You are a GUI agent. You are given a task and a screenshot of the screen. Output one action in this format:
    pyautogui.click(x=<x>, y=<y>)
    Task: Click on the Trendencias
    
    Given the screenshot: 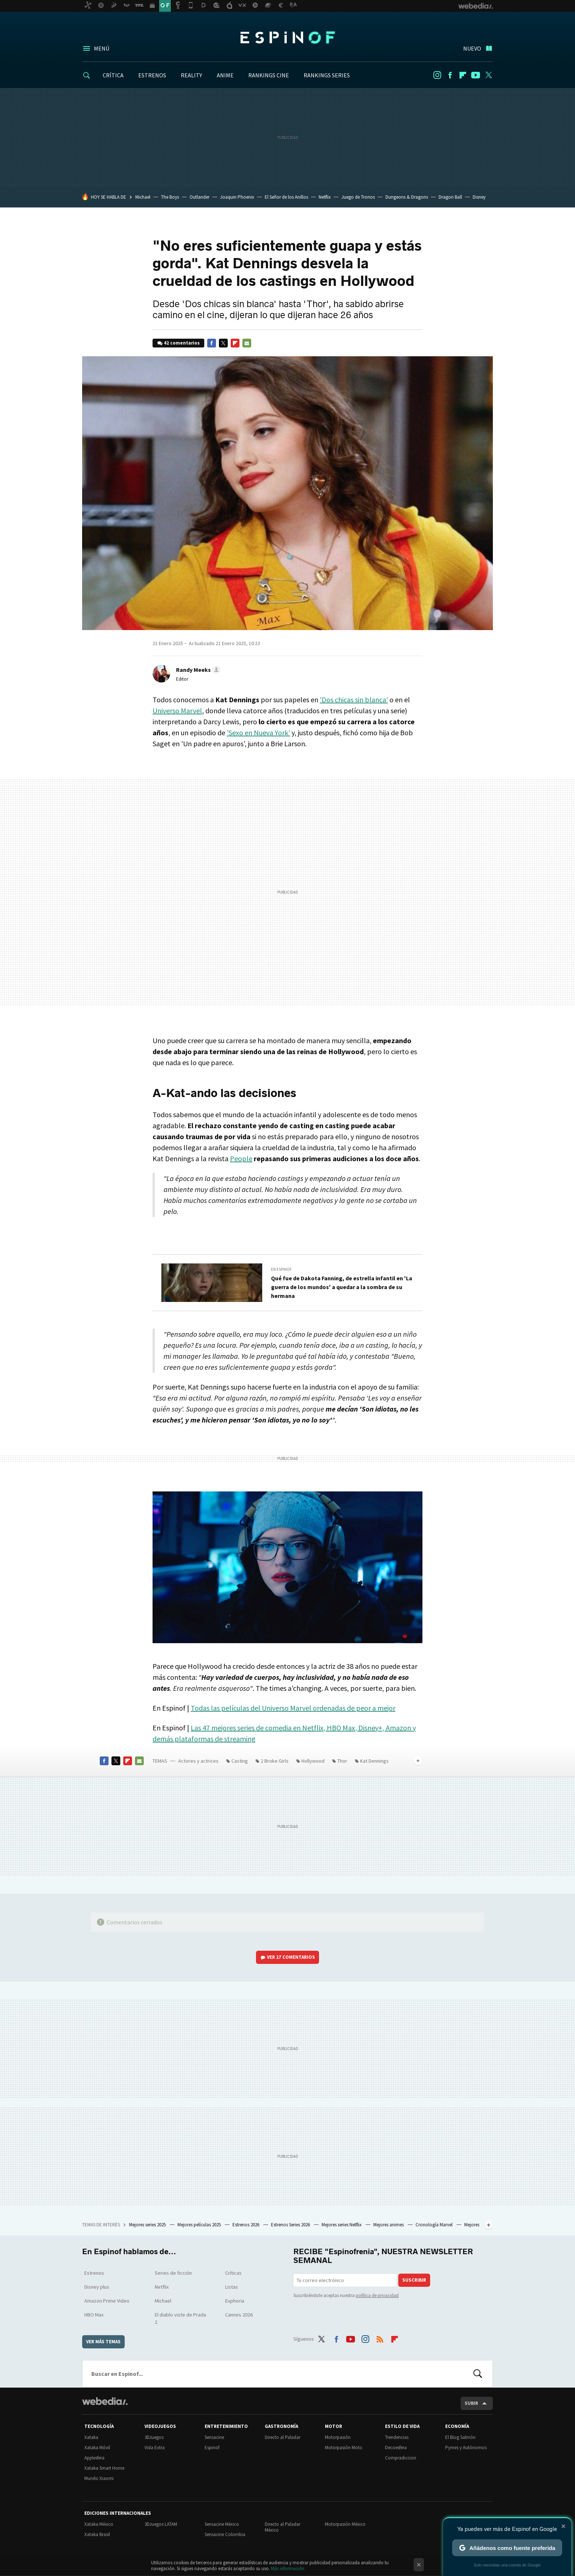 What is the action you would take?
    pyautogui.click(x=397, y=2437)
    